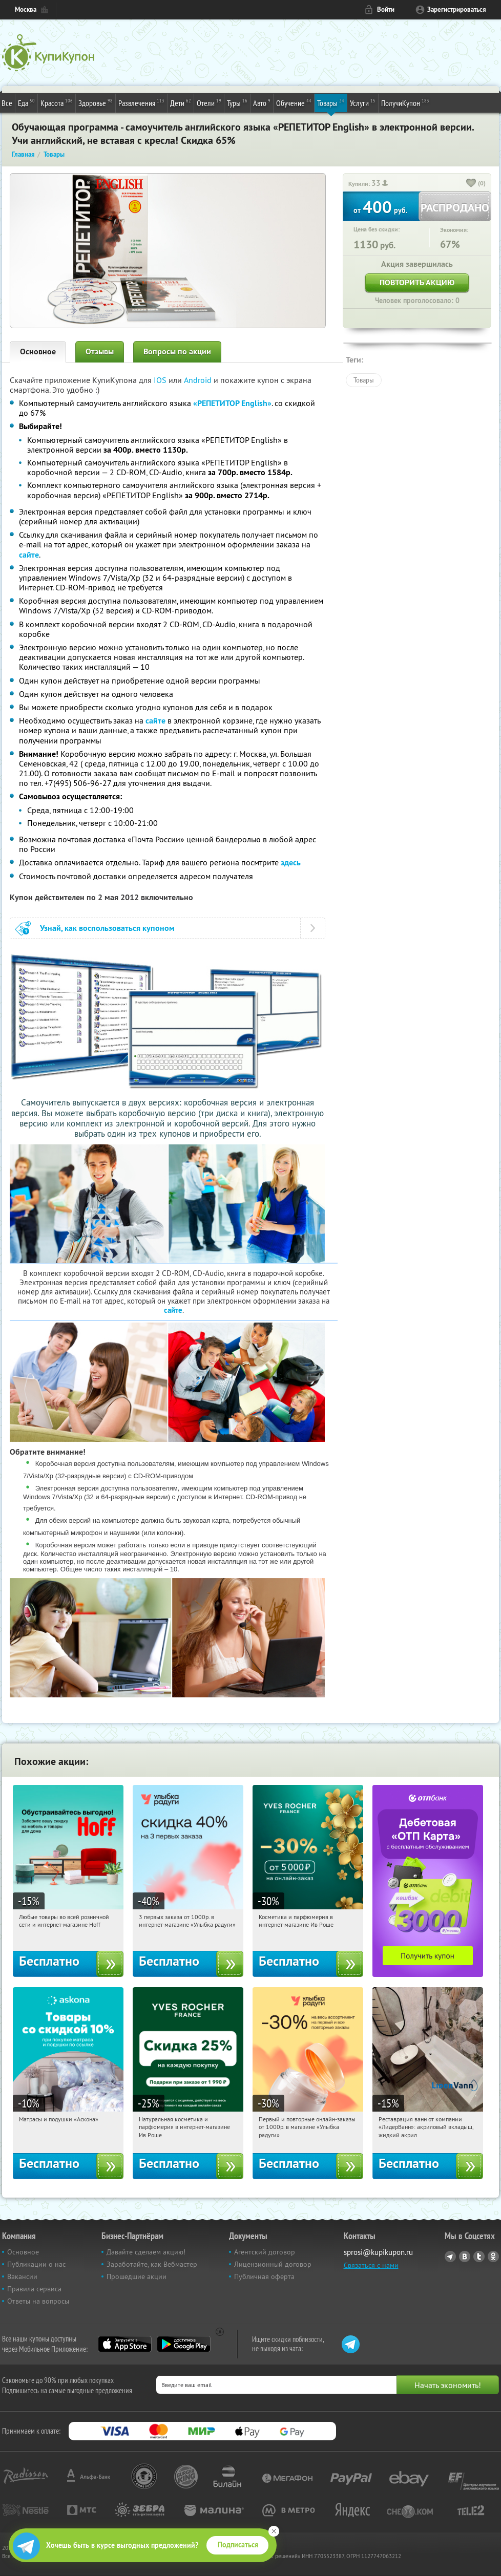  I want to click on Отели, so click(209, 102).